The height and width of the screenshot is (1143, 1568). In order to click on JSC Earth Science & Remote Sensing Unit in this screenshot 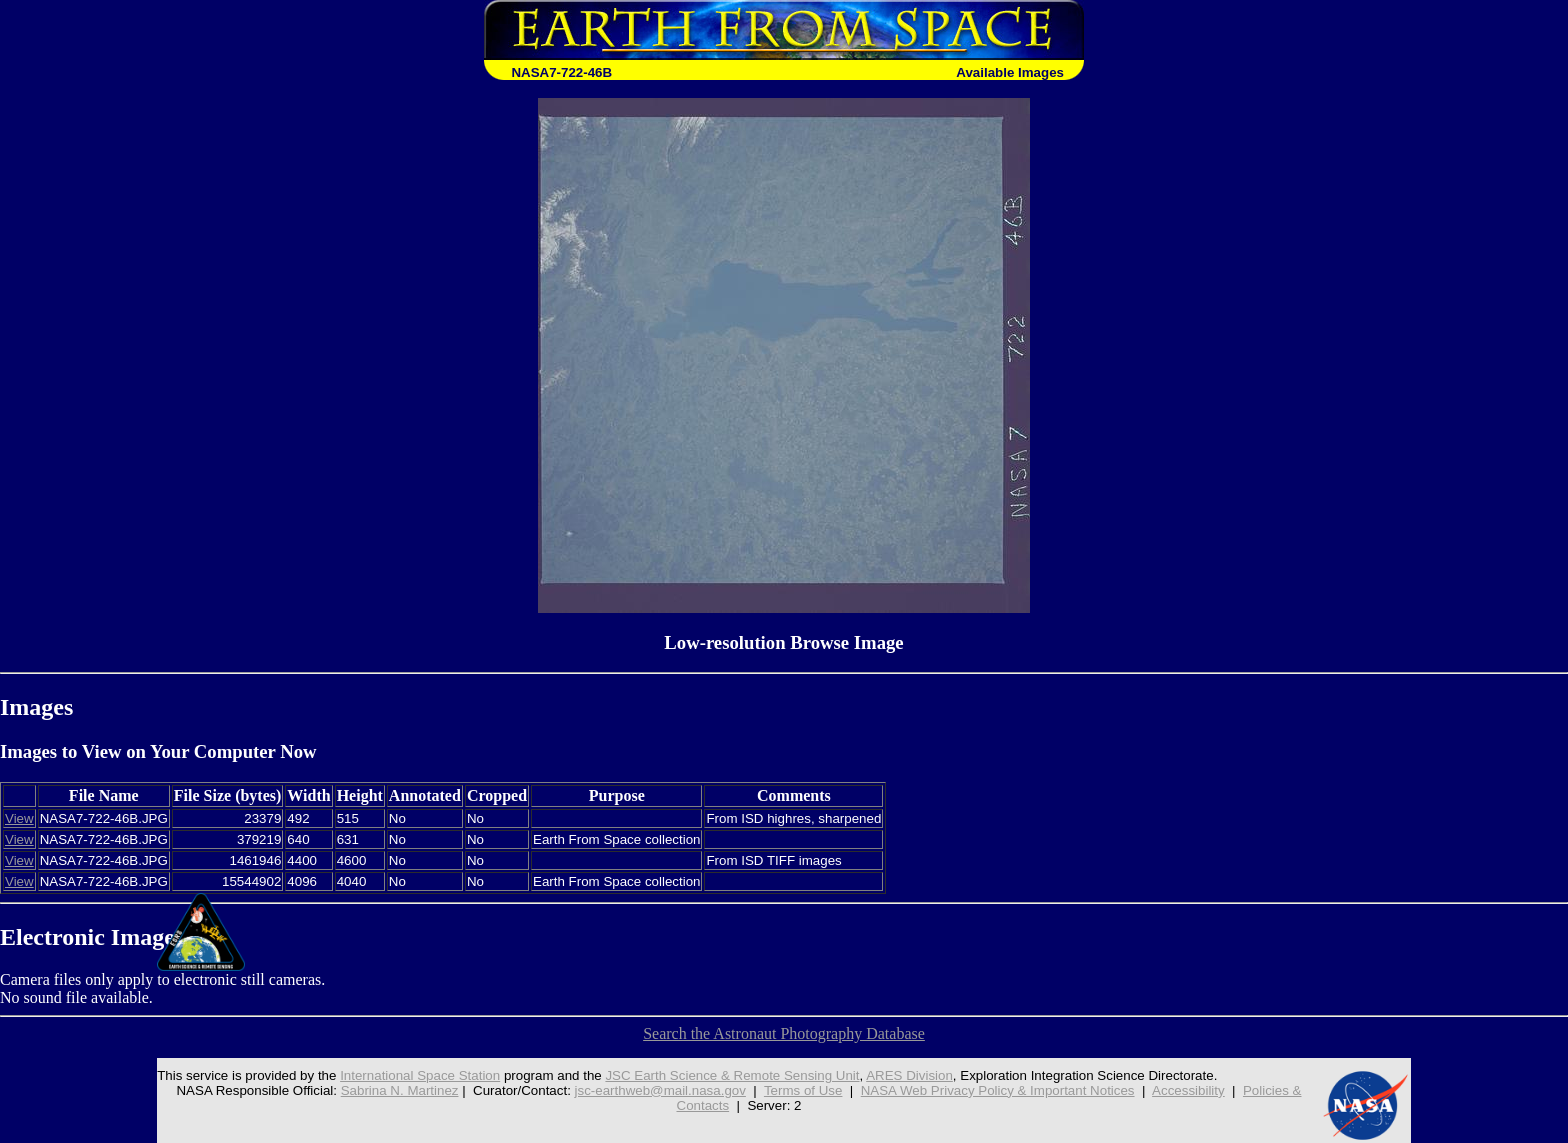, I will do `click(732, 1075)`.